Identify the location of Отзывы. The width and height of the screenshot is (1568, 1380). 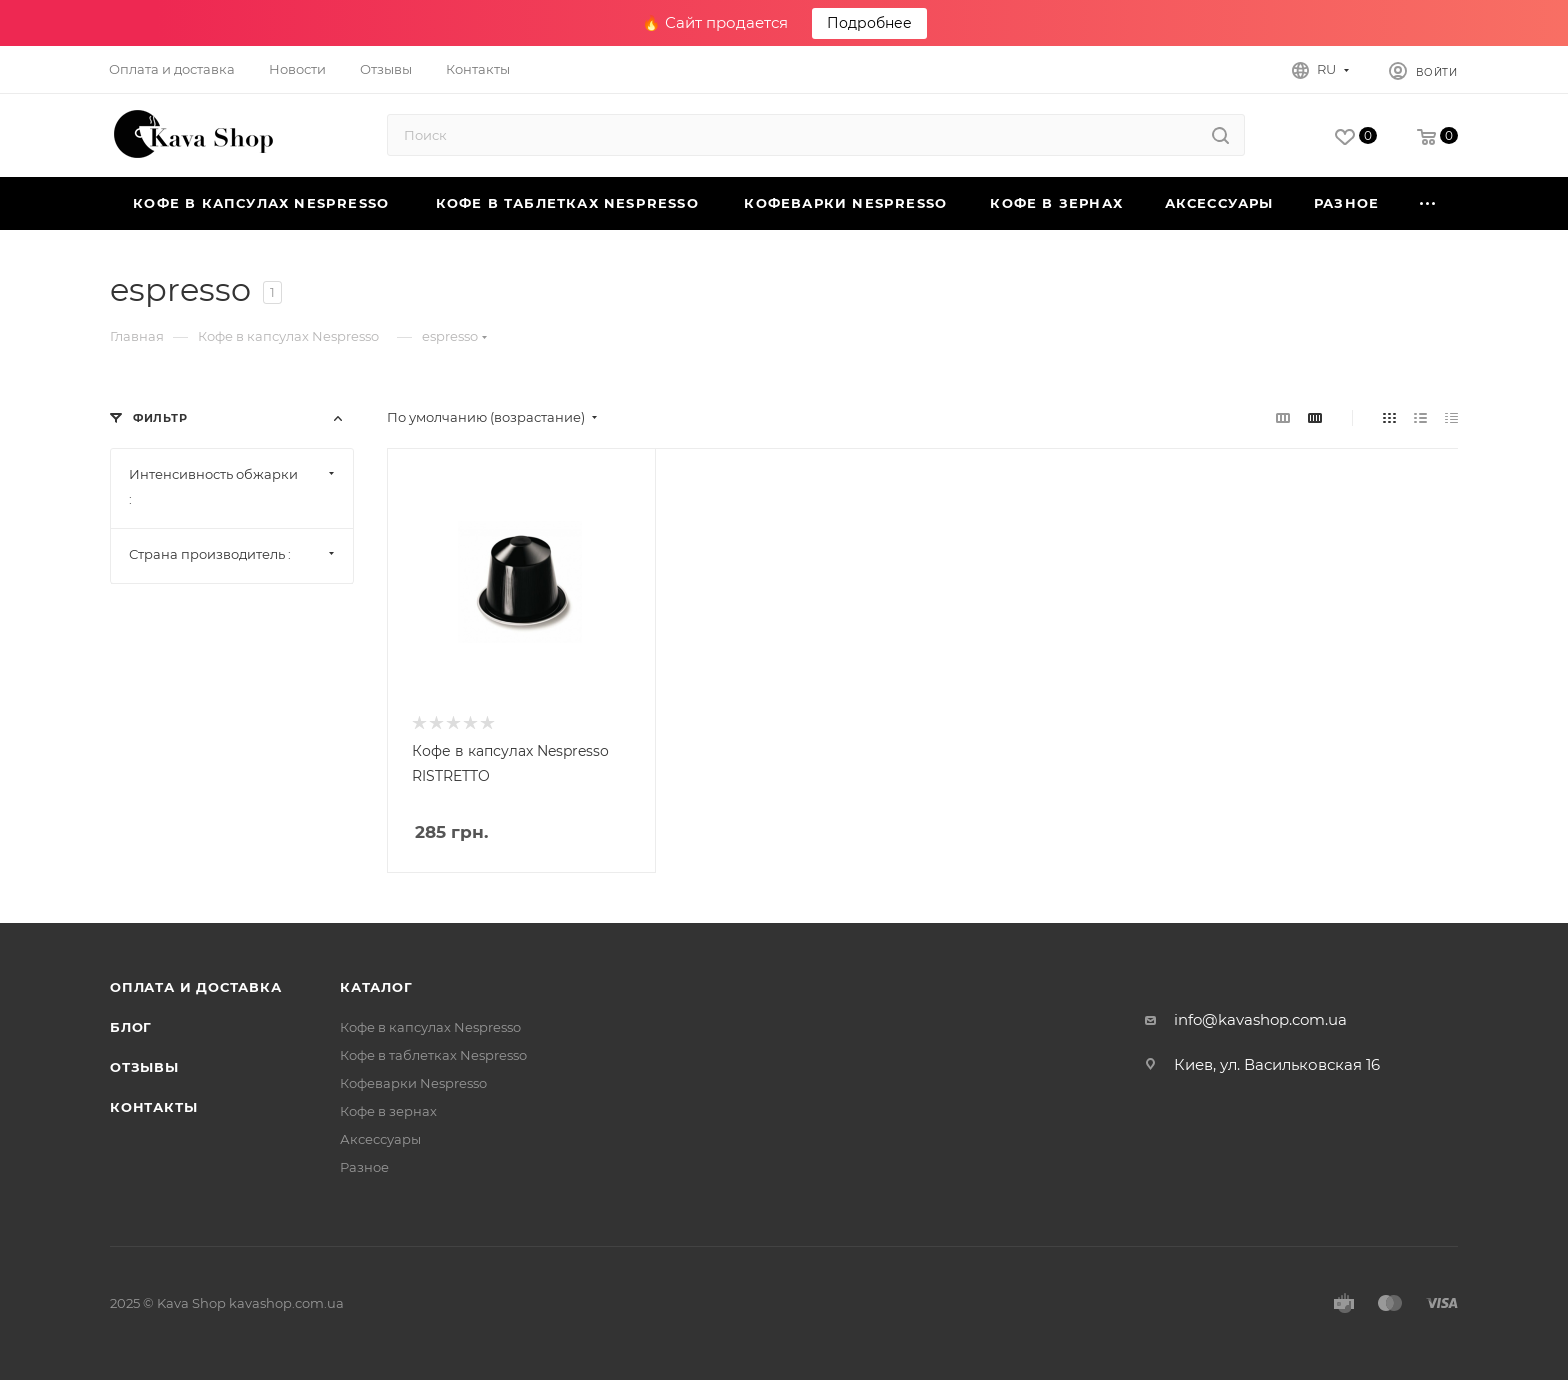
(144, 1067).